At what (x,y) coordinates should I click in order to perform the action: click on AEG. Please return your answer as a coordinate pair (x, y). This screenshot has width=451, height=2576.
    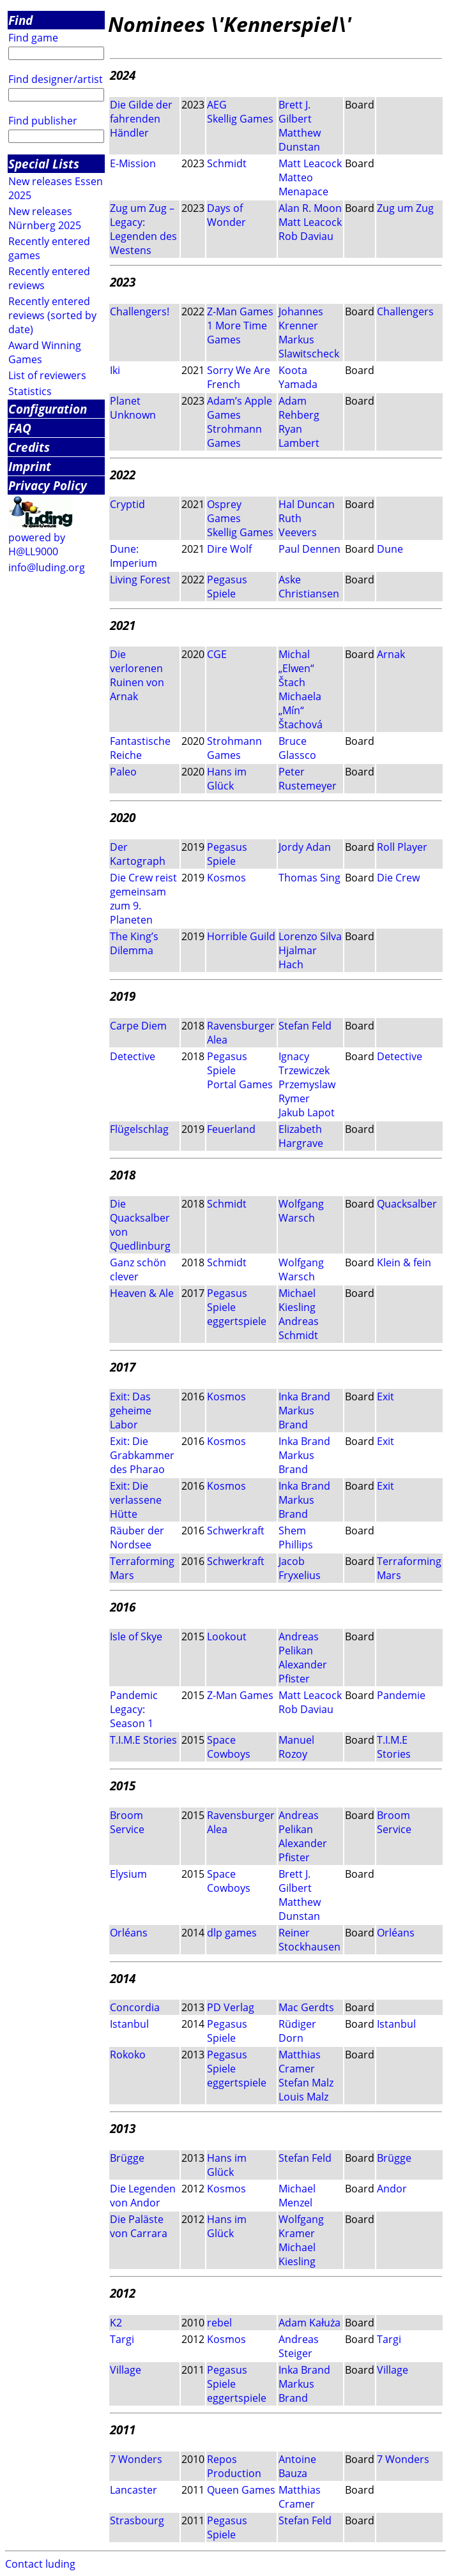
    Looking at the image, I should click on (217, 105).